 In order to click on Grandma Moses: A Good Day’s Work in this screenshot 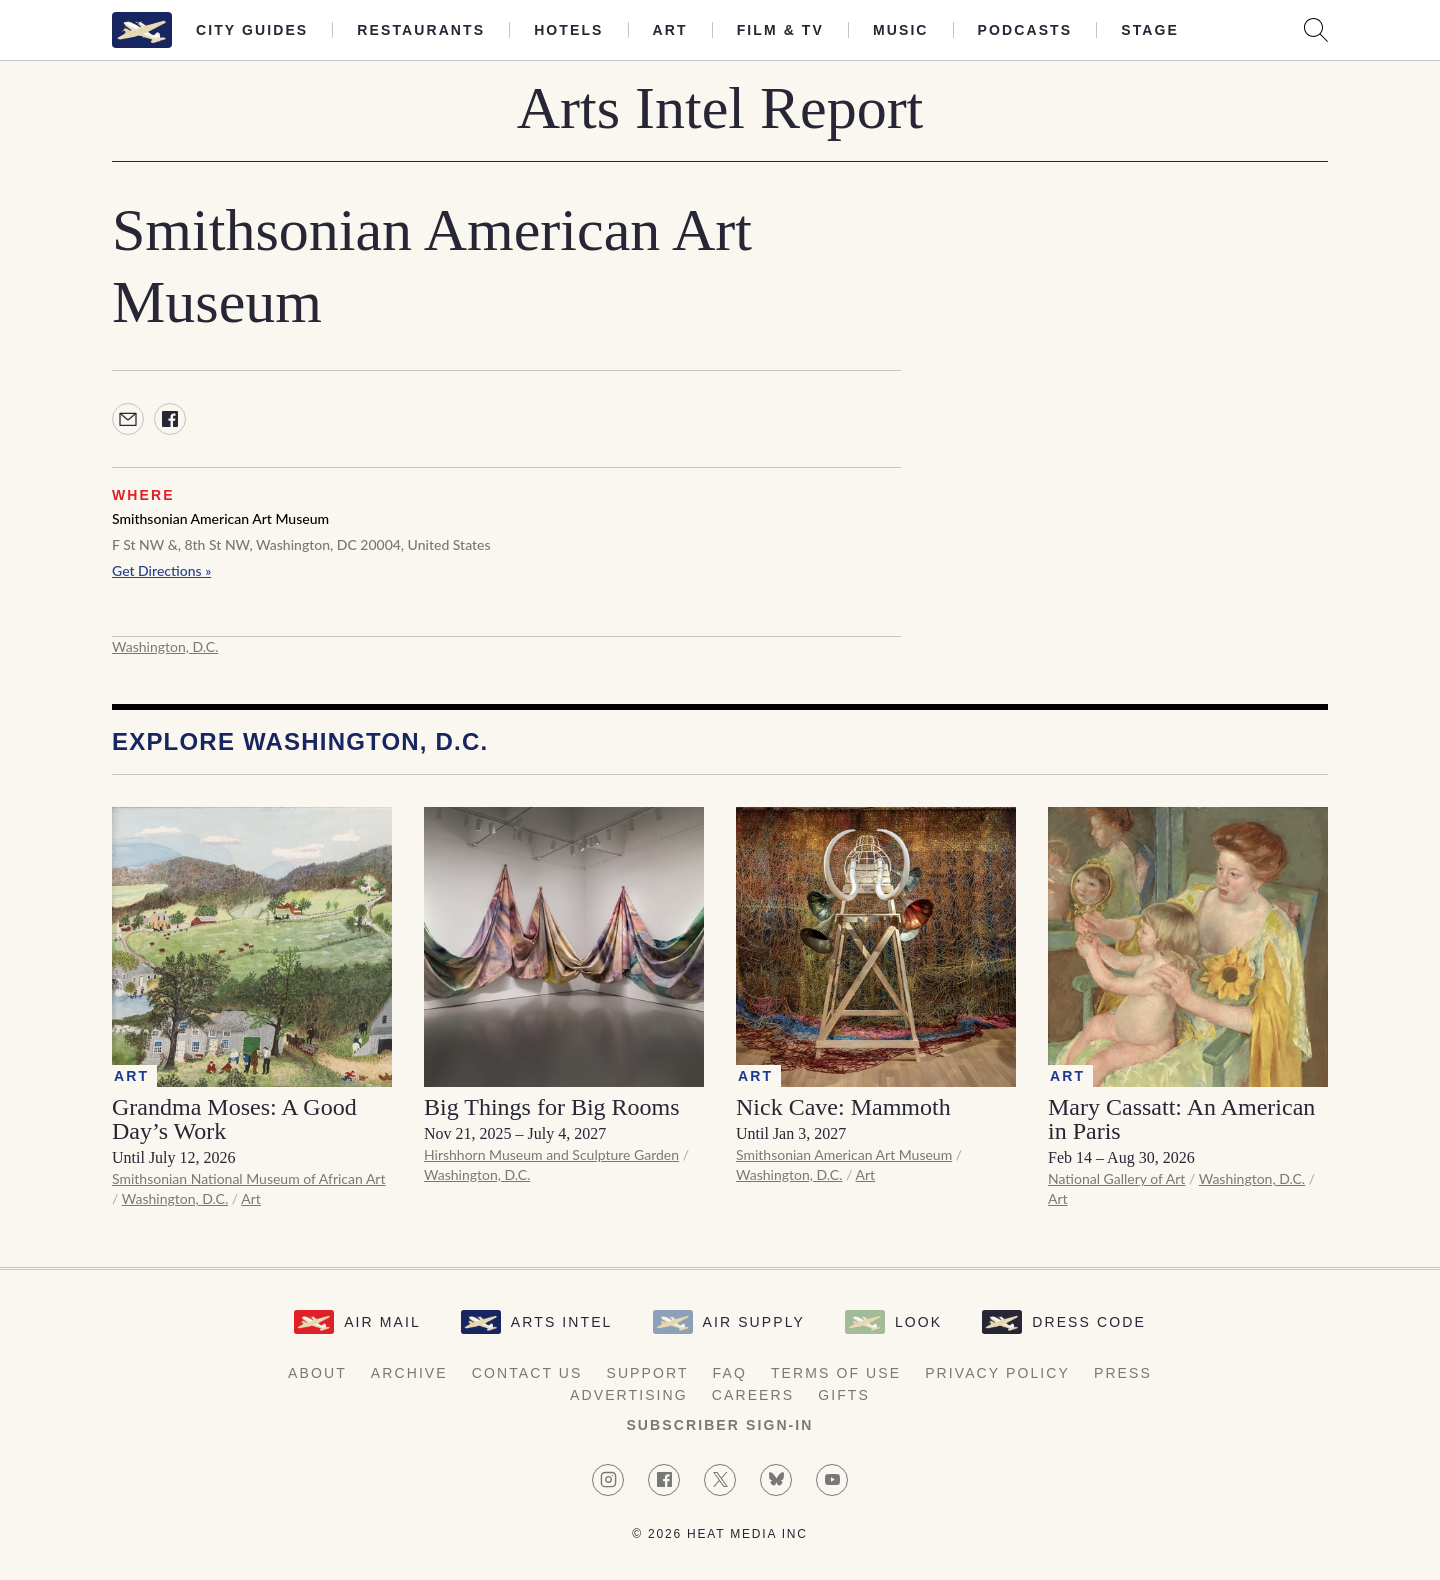, I will do `click(234, 1119)`.